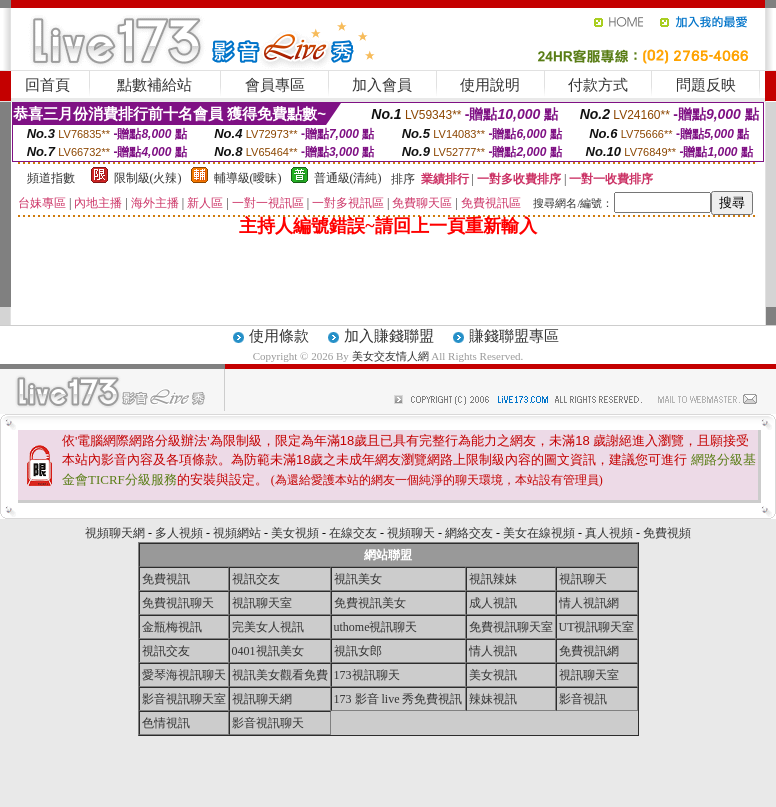  What do you see at coordinates (370, 603) in the screenshot?
I see `免費視訊美女` at bounding box center [370, 603].